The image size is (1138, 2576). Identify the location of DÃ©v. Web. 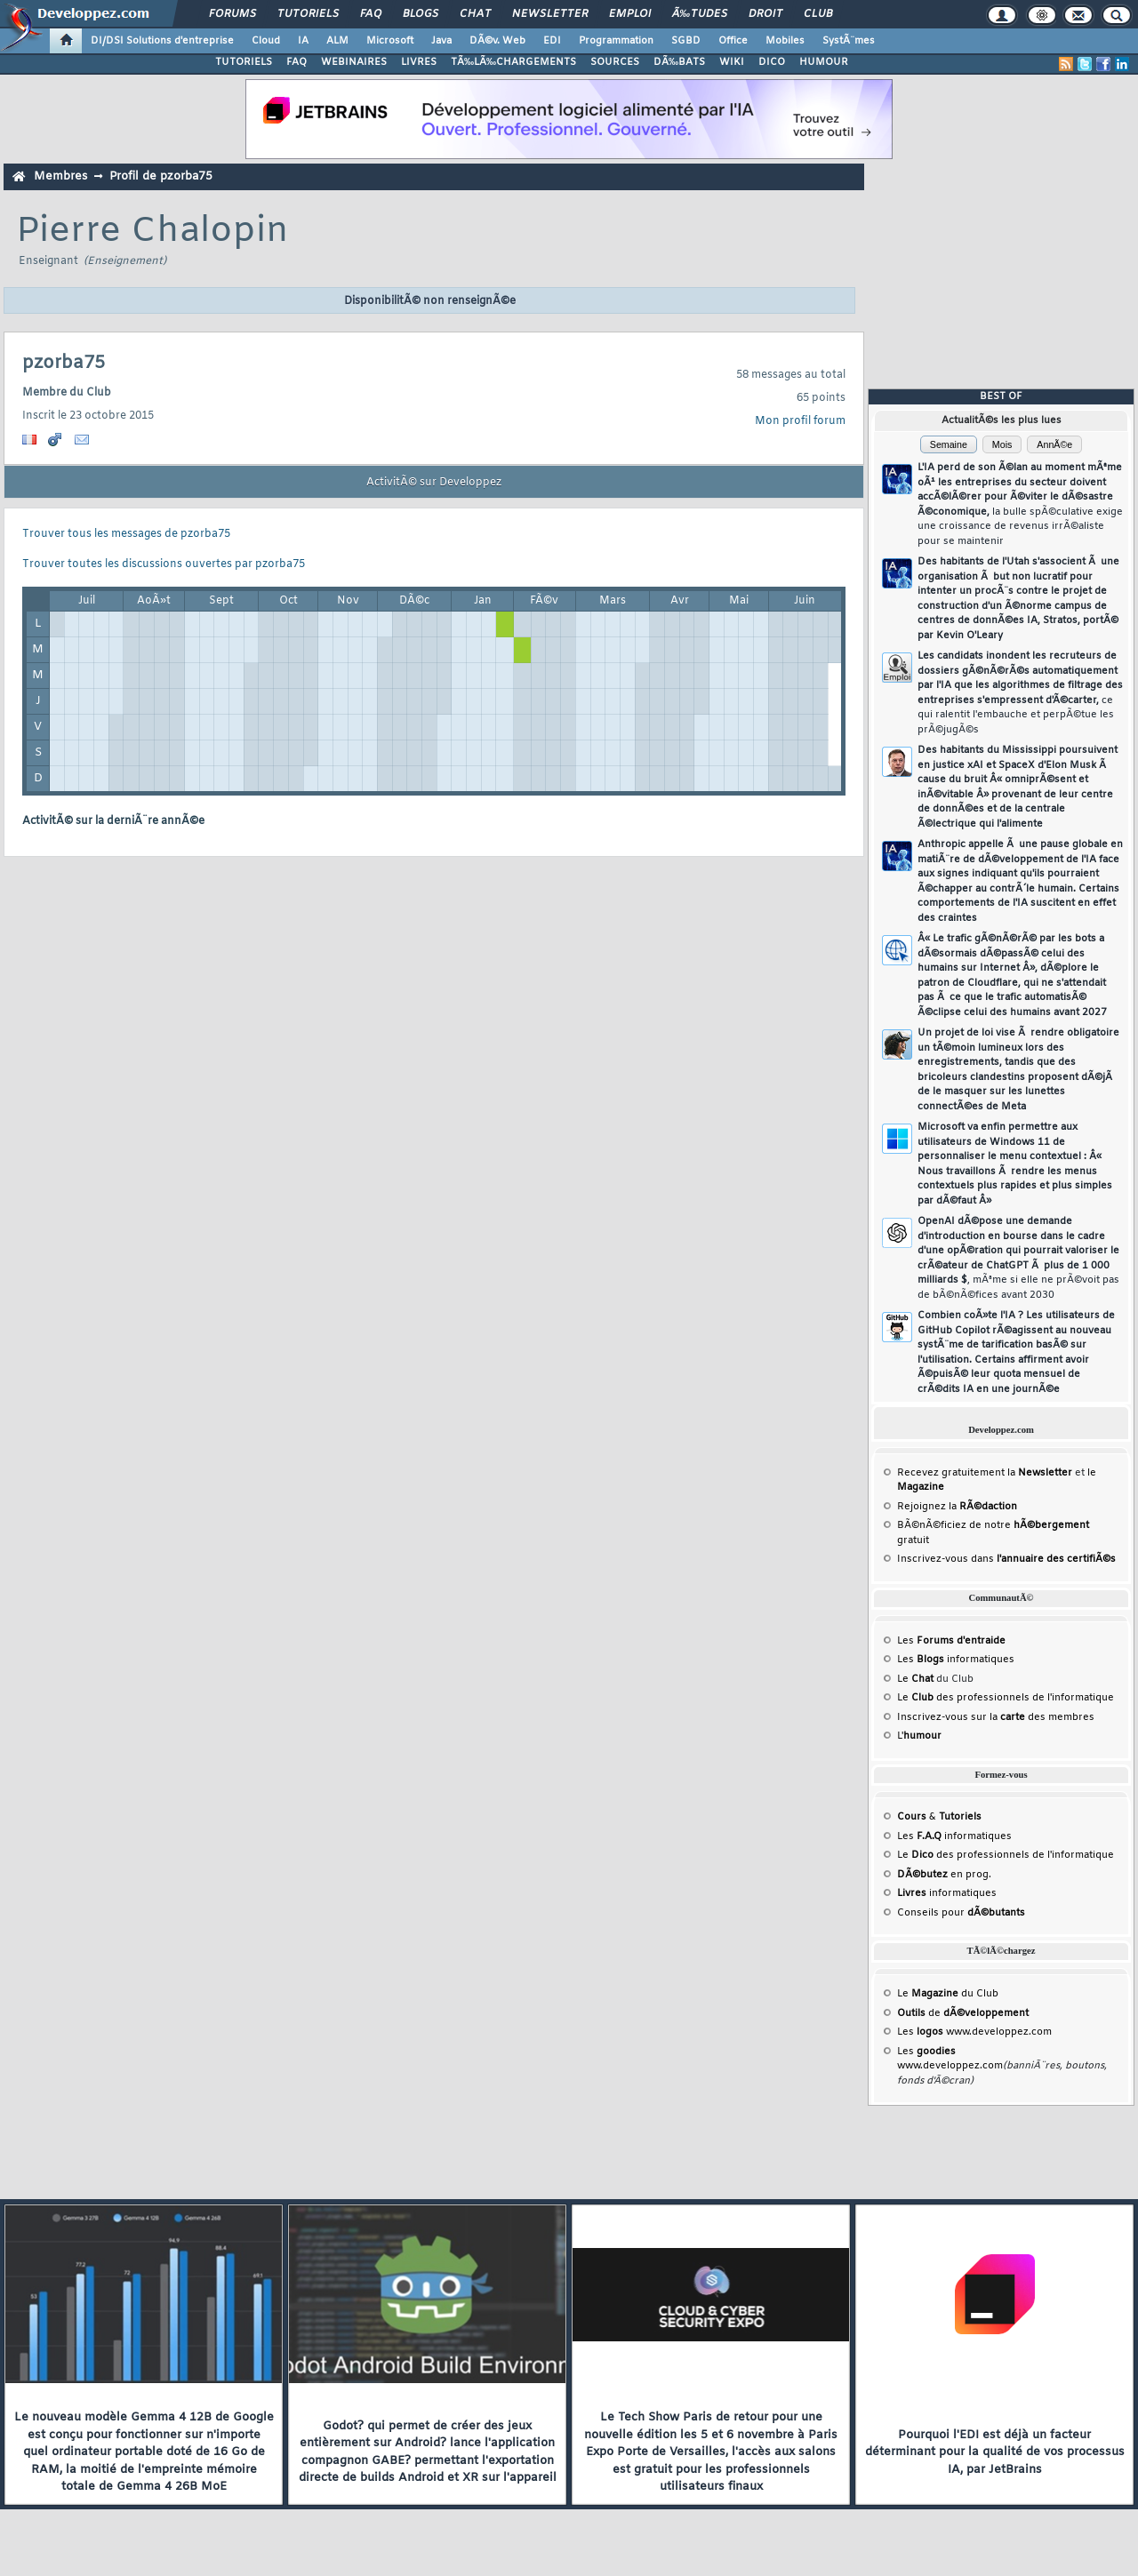
(497, 41).